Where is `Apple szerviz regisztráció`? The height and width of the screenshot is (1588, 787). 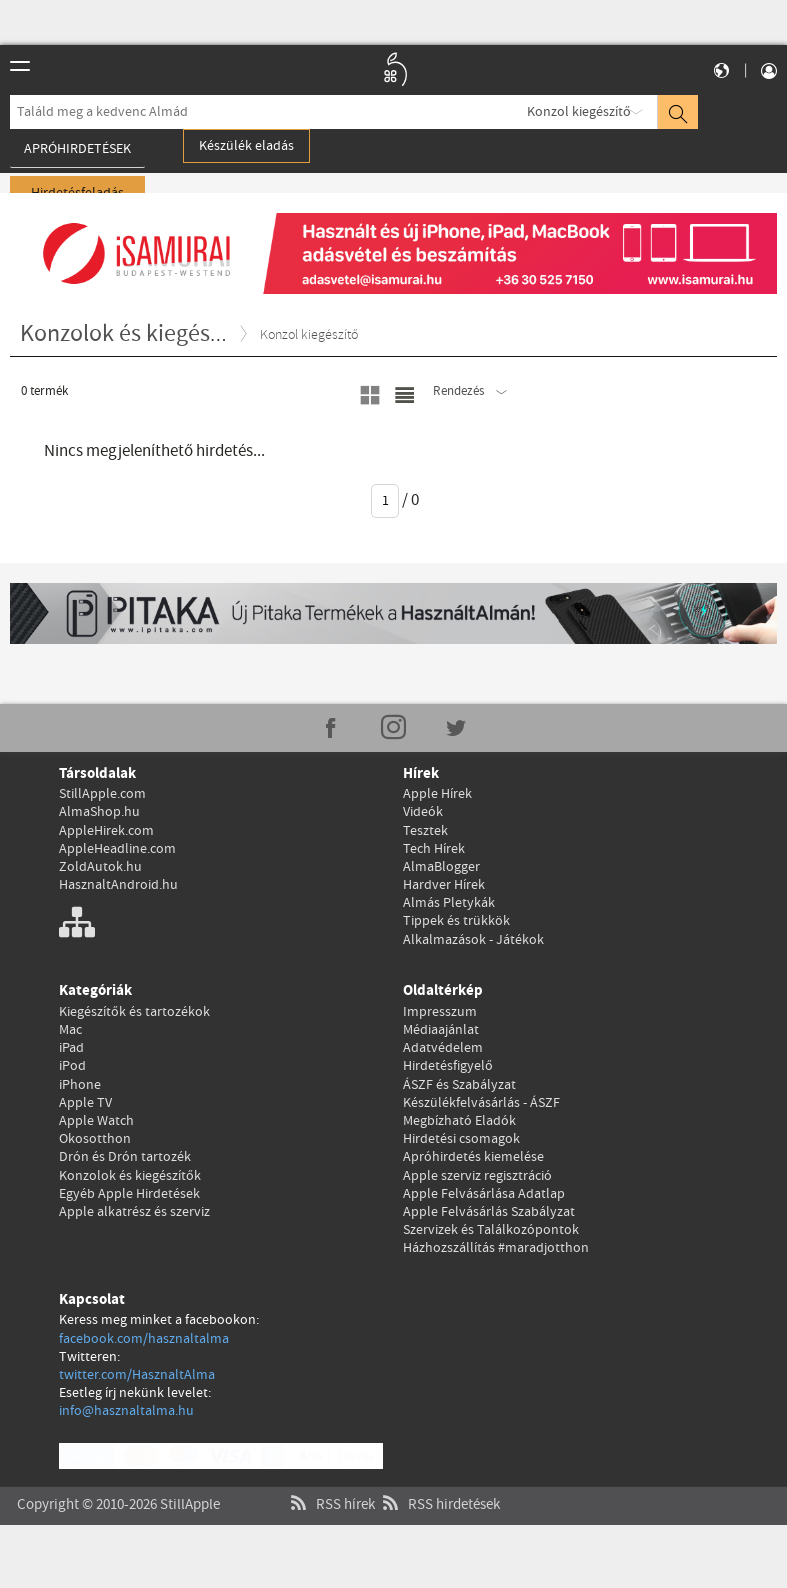 Apple szerviz regisztráció is located at coordinates (477, 1176).